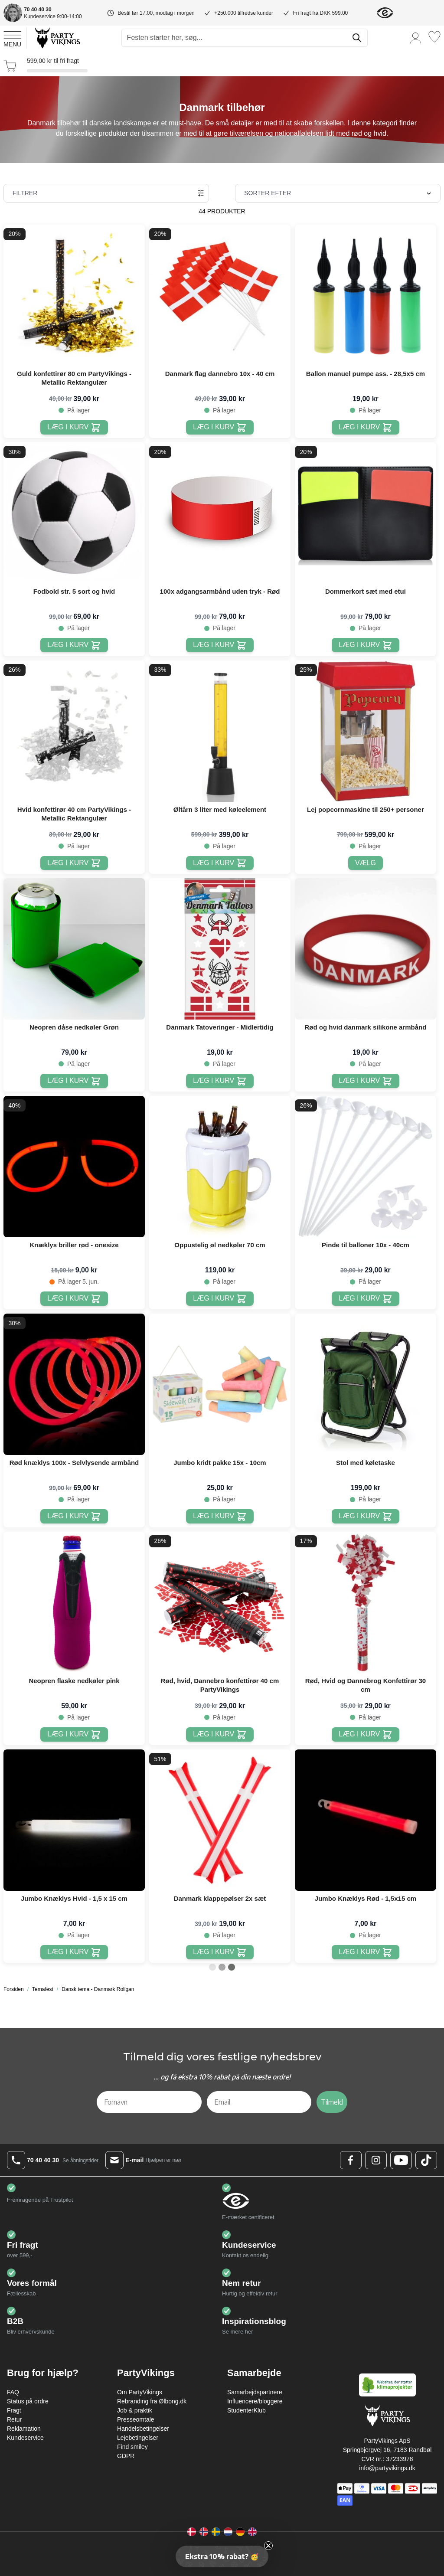  What do you see at coordinates (426, 2160) in the screenshot?
I see `[TikTok Logo]` at bounding box center [426, 2160].